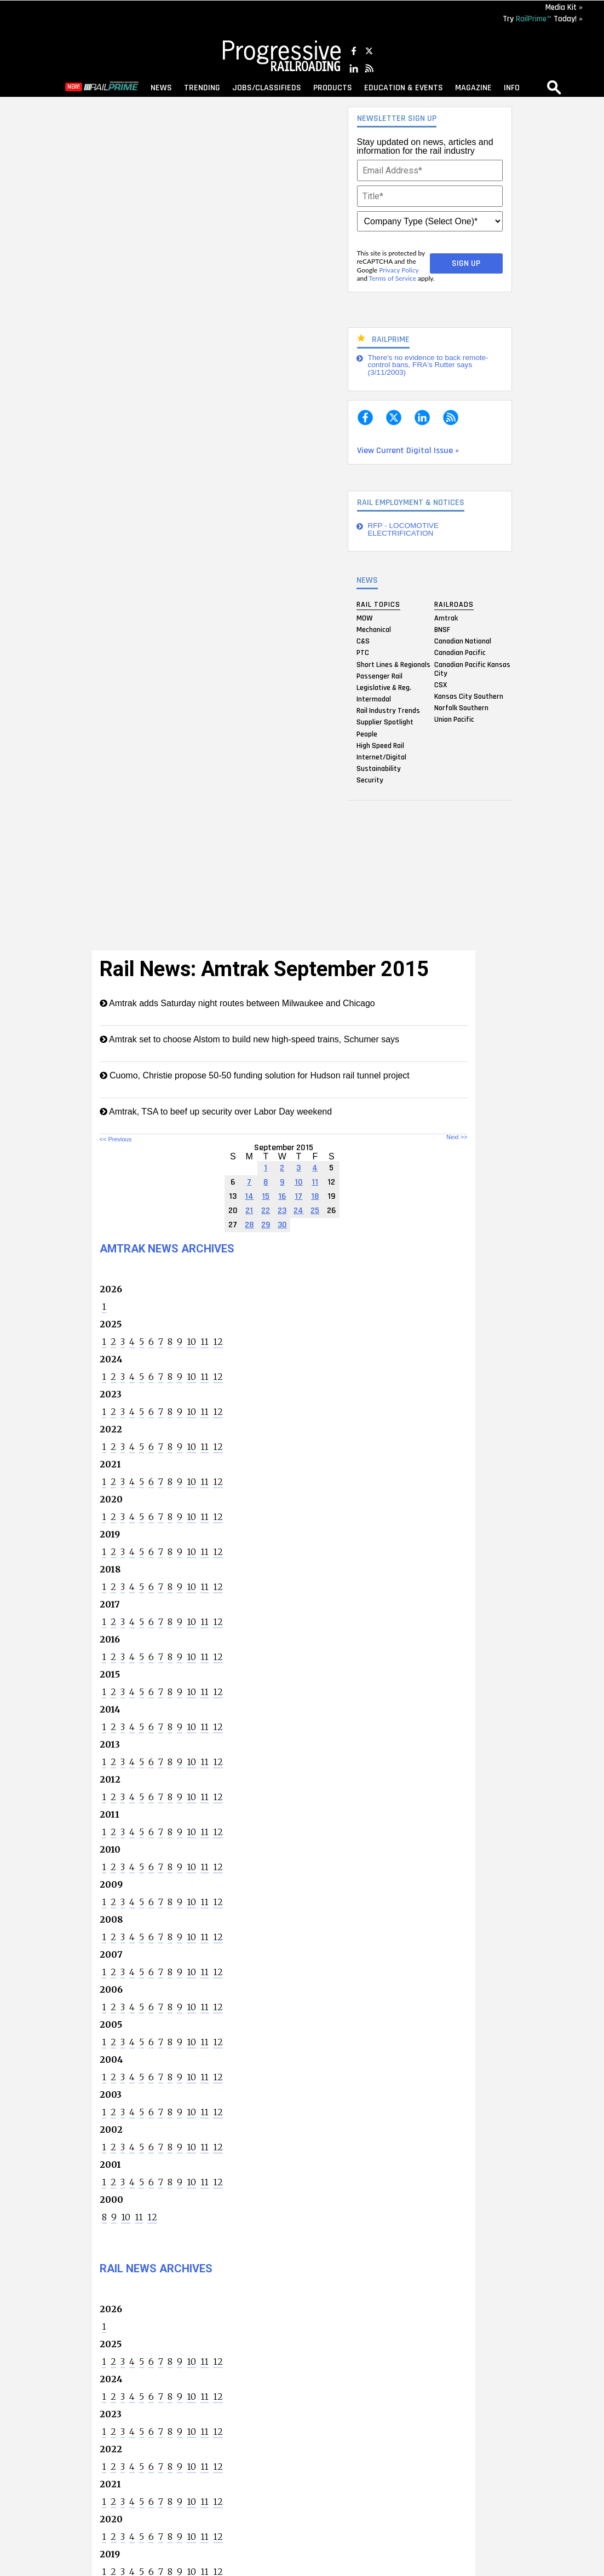 Image resolution: width=604 pixels, height=2576 pixels. What do you see at coordinates (378, 769) in the screenshot?
I see `Sustainability` at bounding box center [378, 769].